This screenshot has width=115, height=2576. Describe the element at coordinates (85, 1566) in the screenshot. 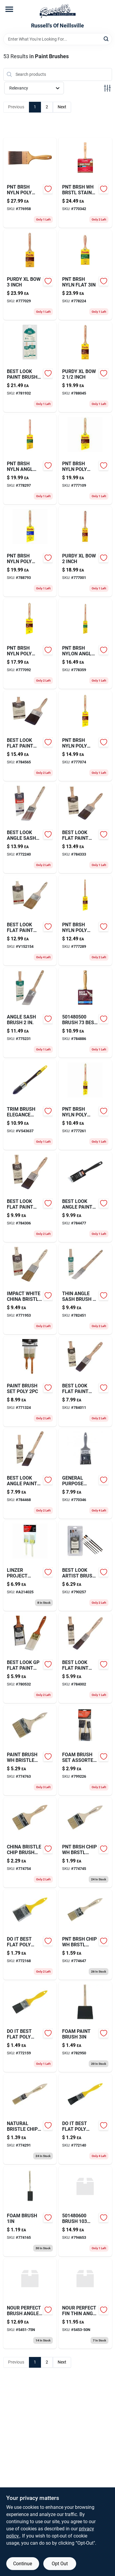

I see `[Go to best-look-artist-brush-set-009326784373-790257 product page]` at that location.